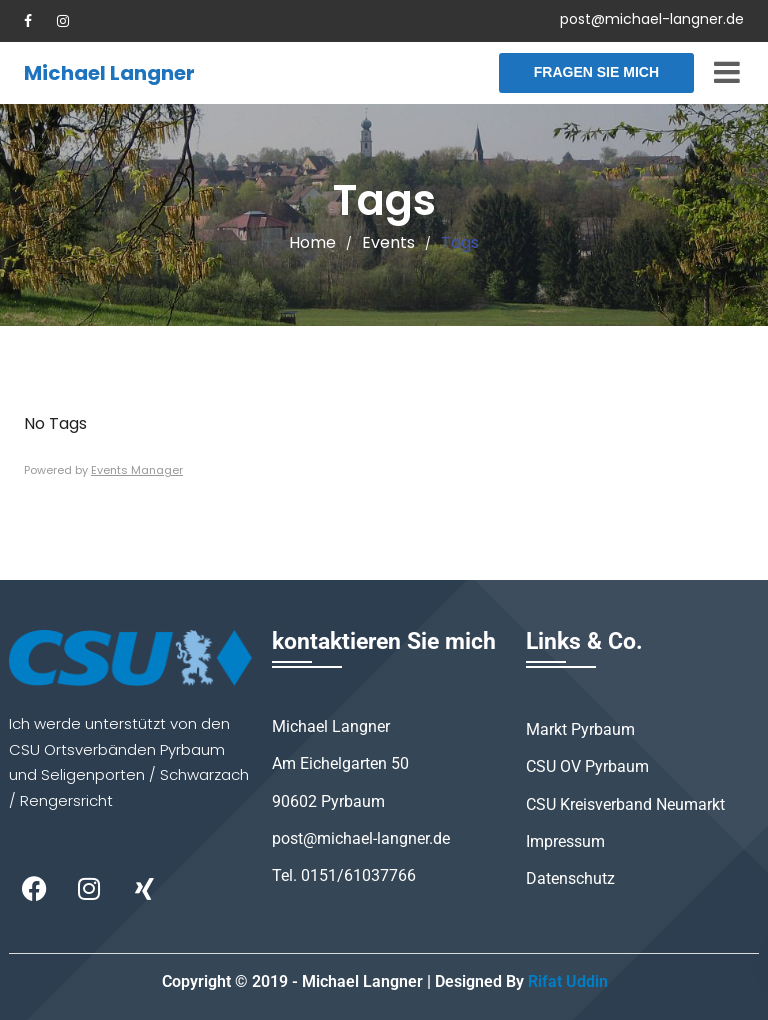  What do you see at coordinates (137, 470) in the screenshot?
I see `Events Manager` at bounding box center [137, 470].